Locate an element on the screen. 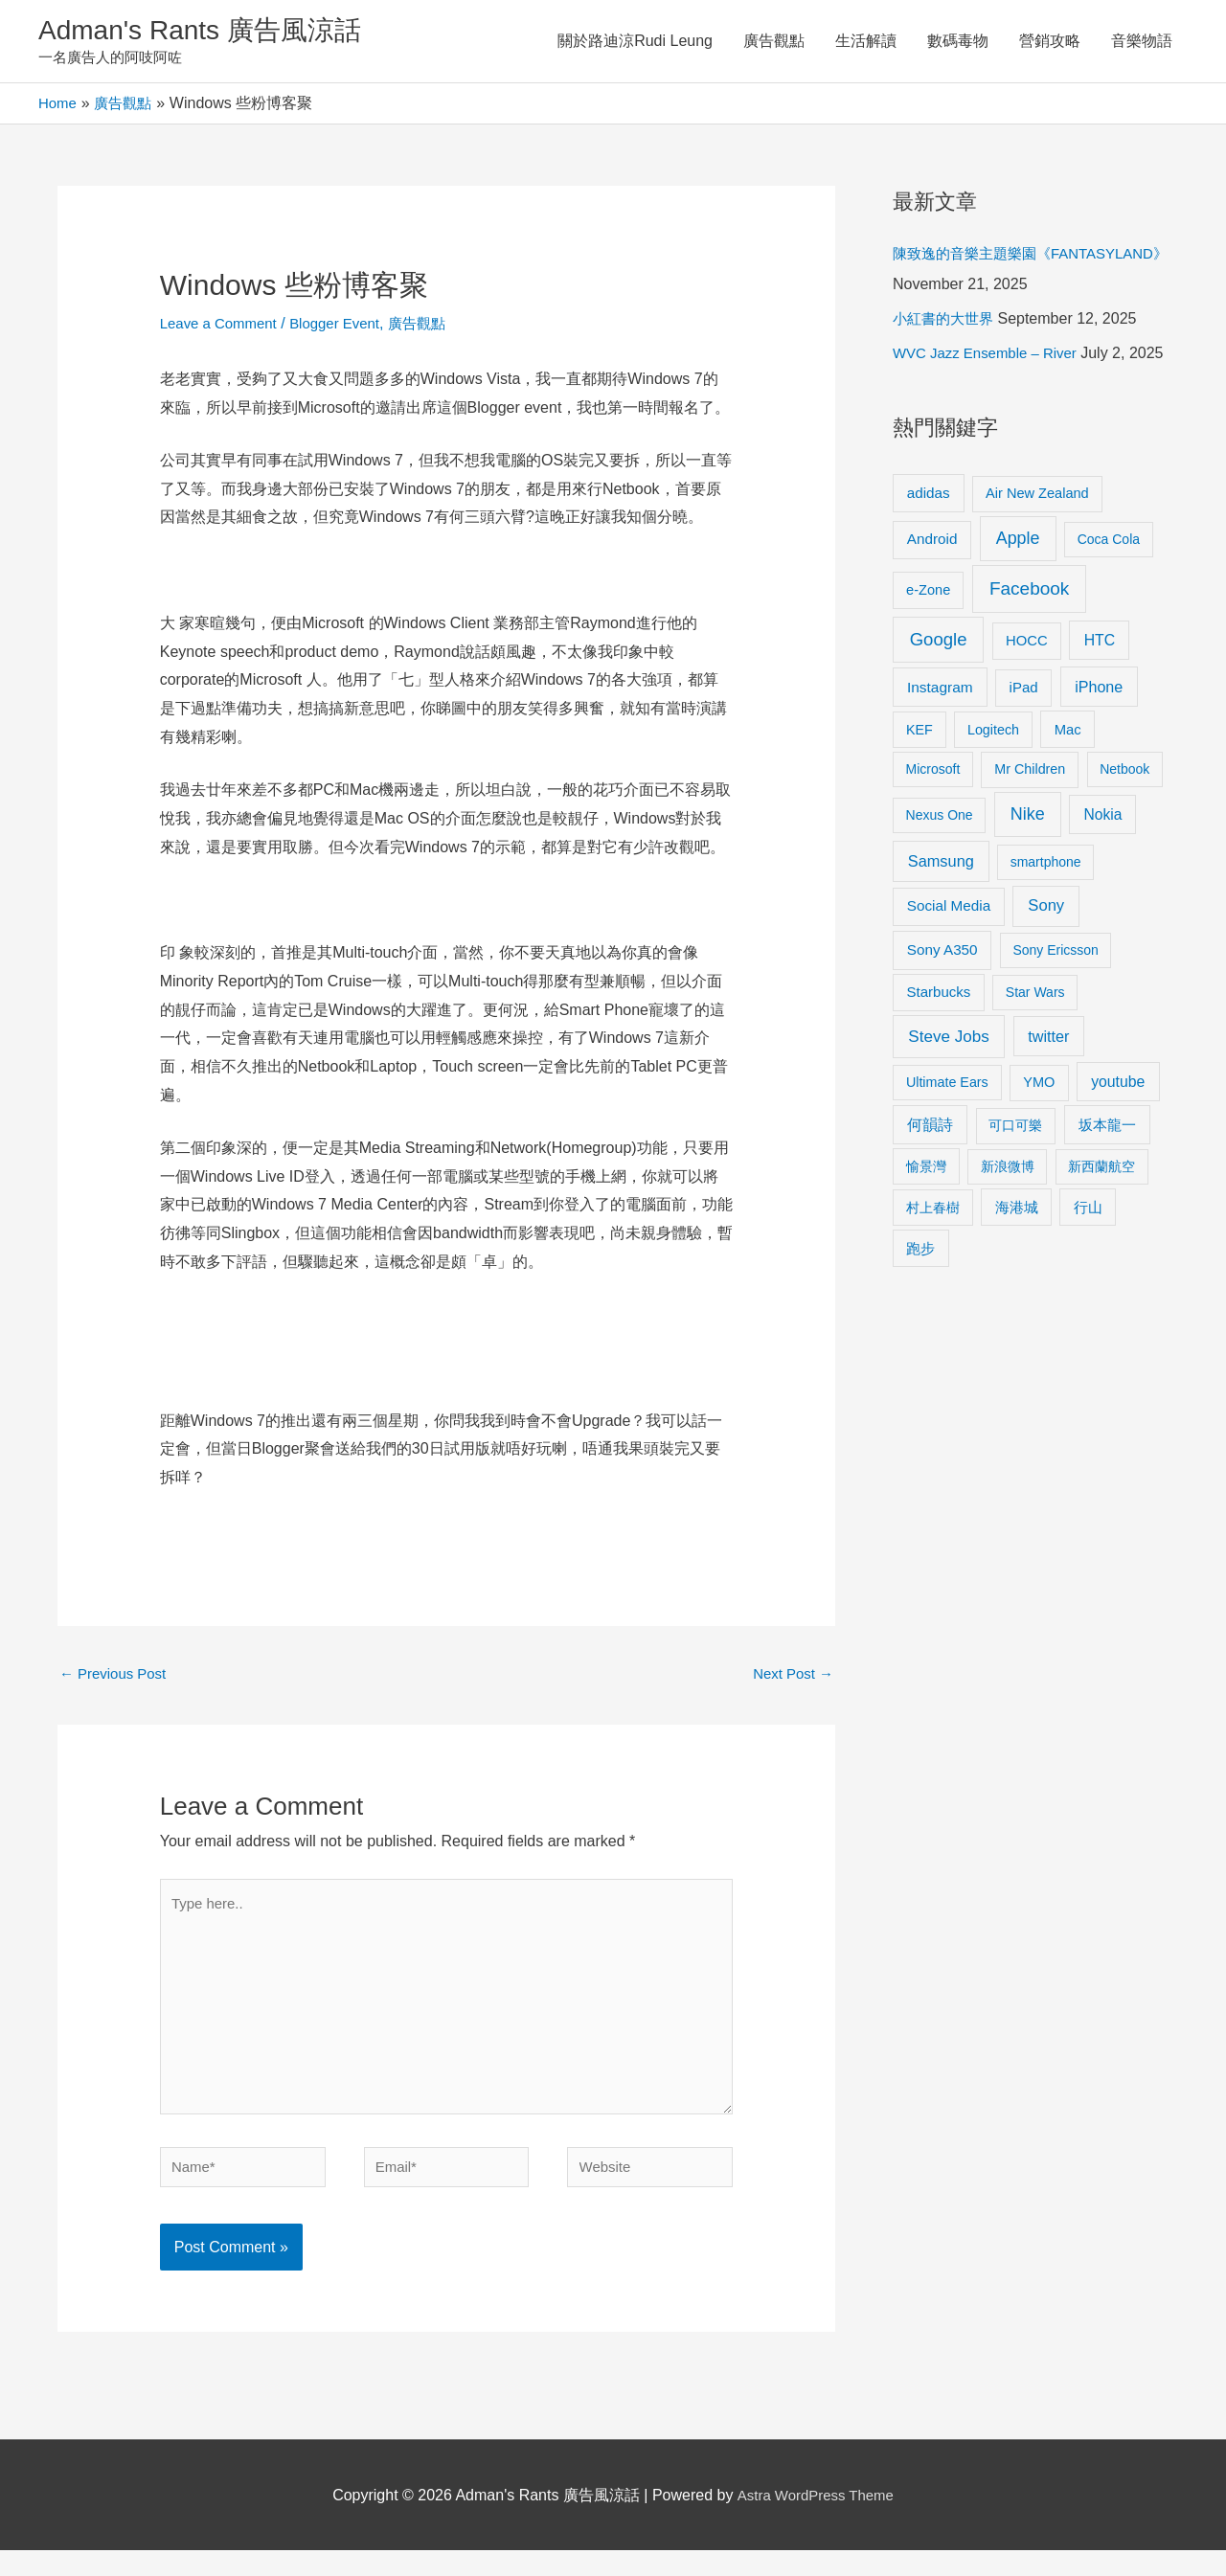  愉景灣 [愉景灣 (9 items)] is located at coordinates (926, 1231).